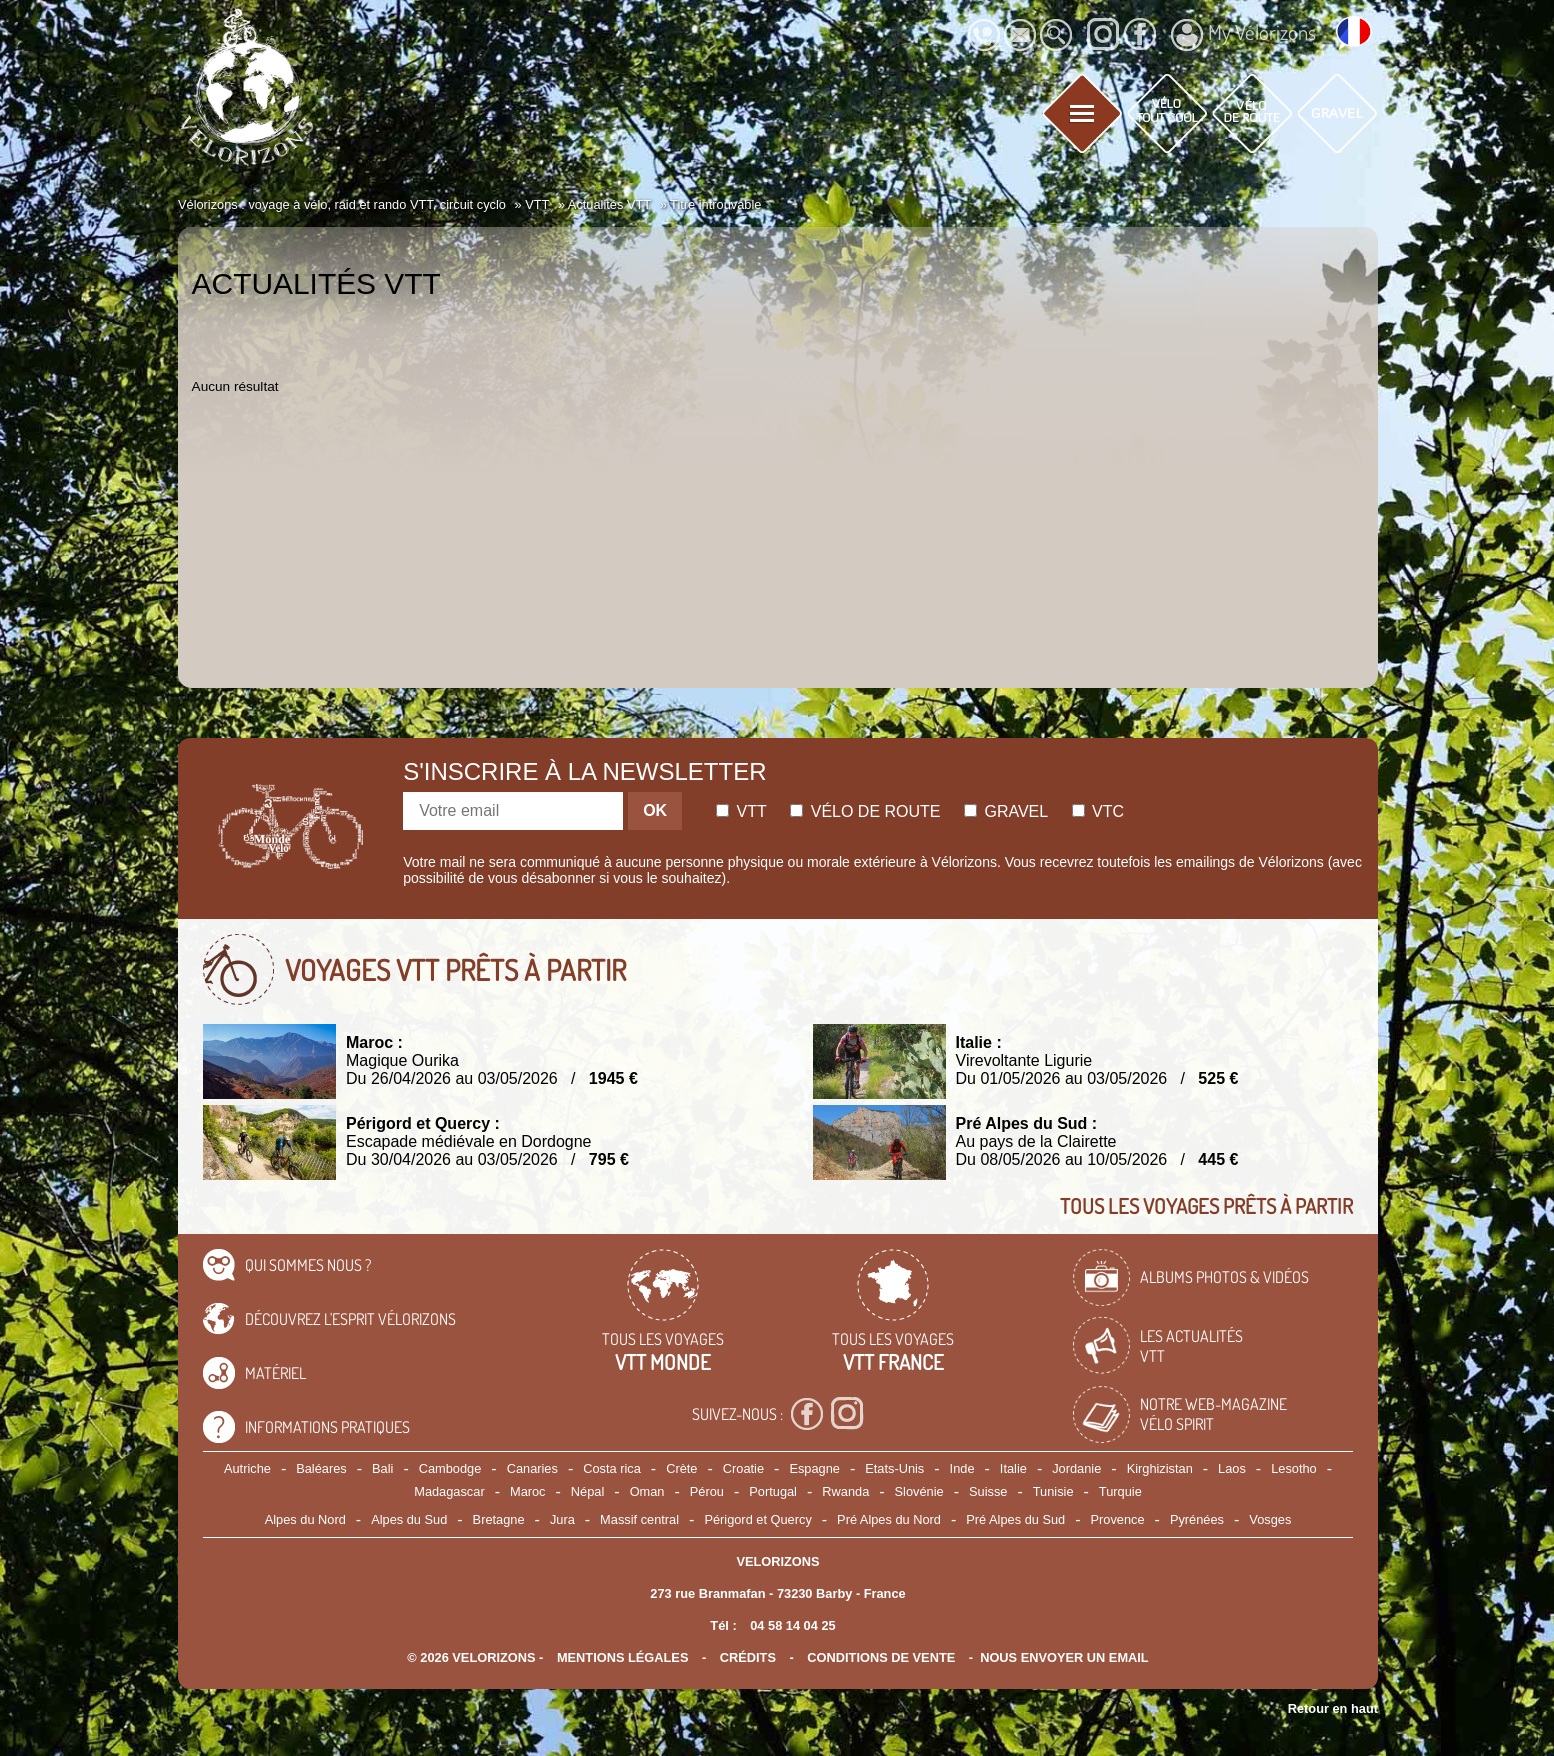 The width and height of the screenshot is (1554, 1756). I want to click on Périgord et Quercy, so click(757, 1519).